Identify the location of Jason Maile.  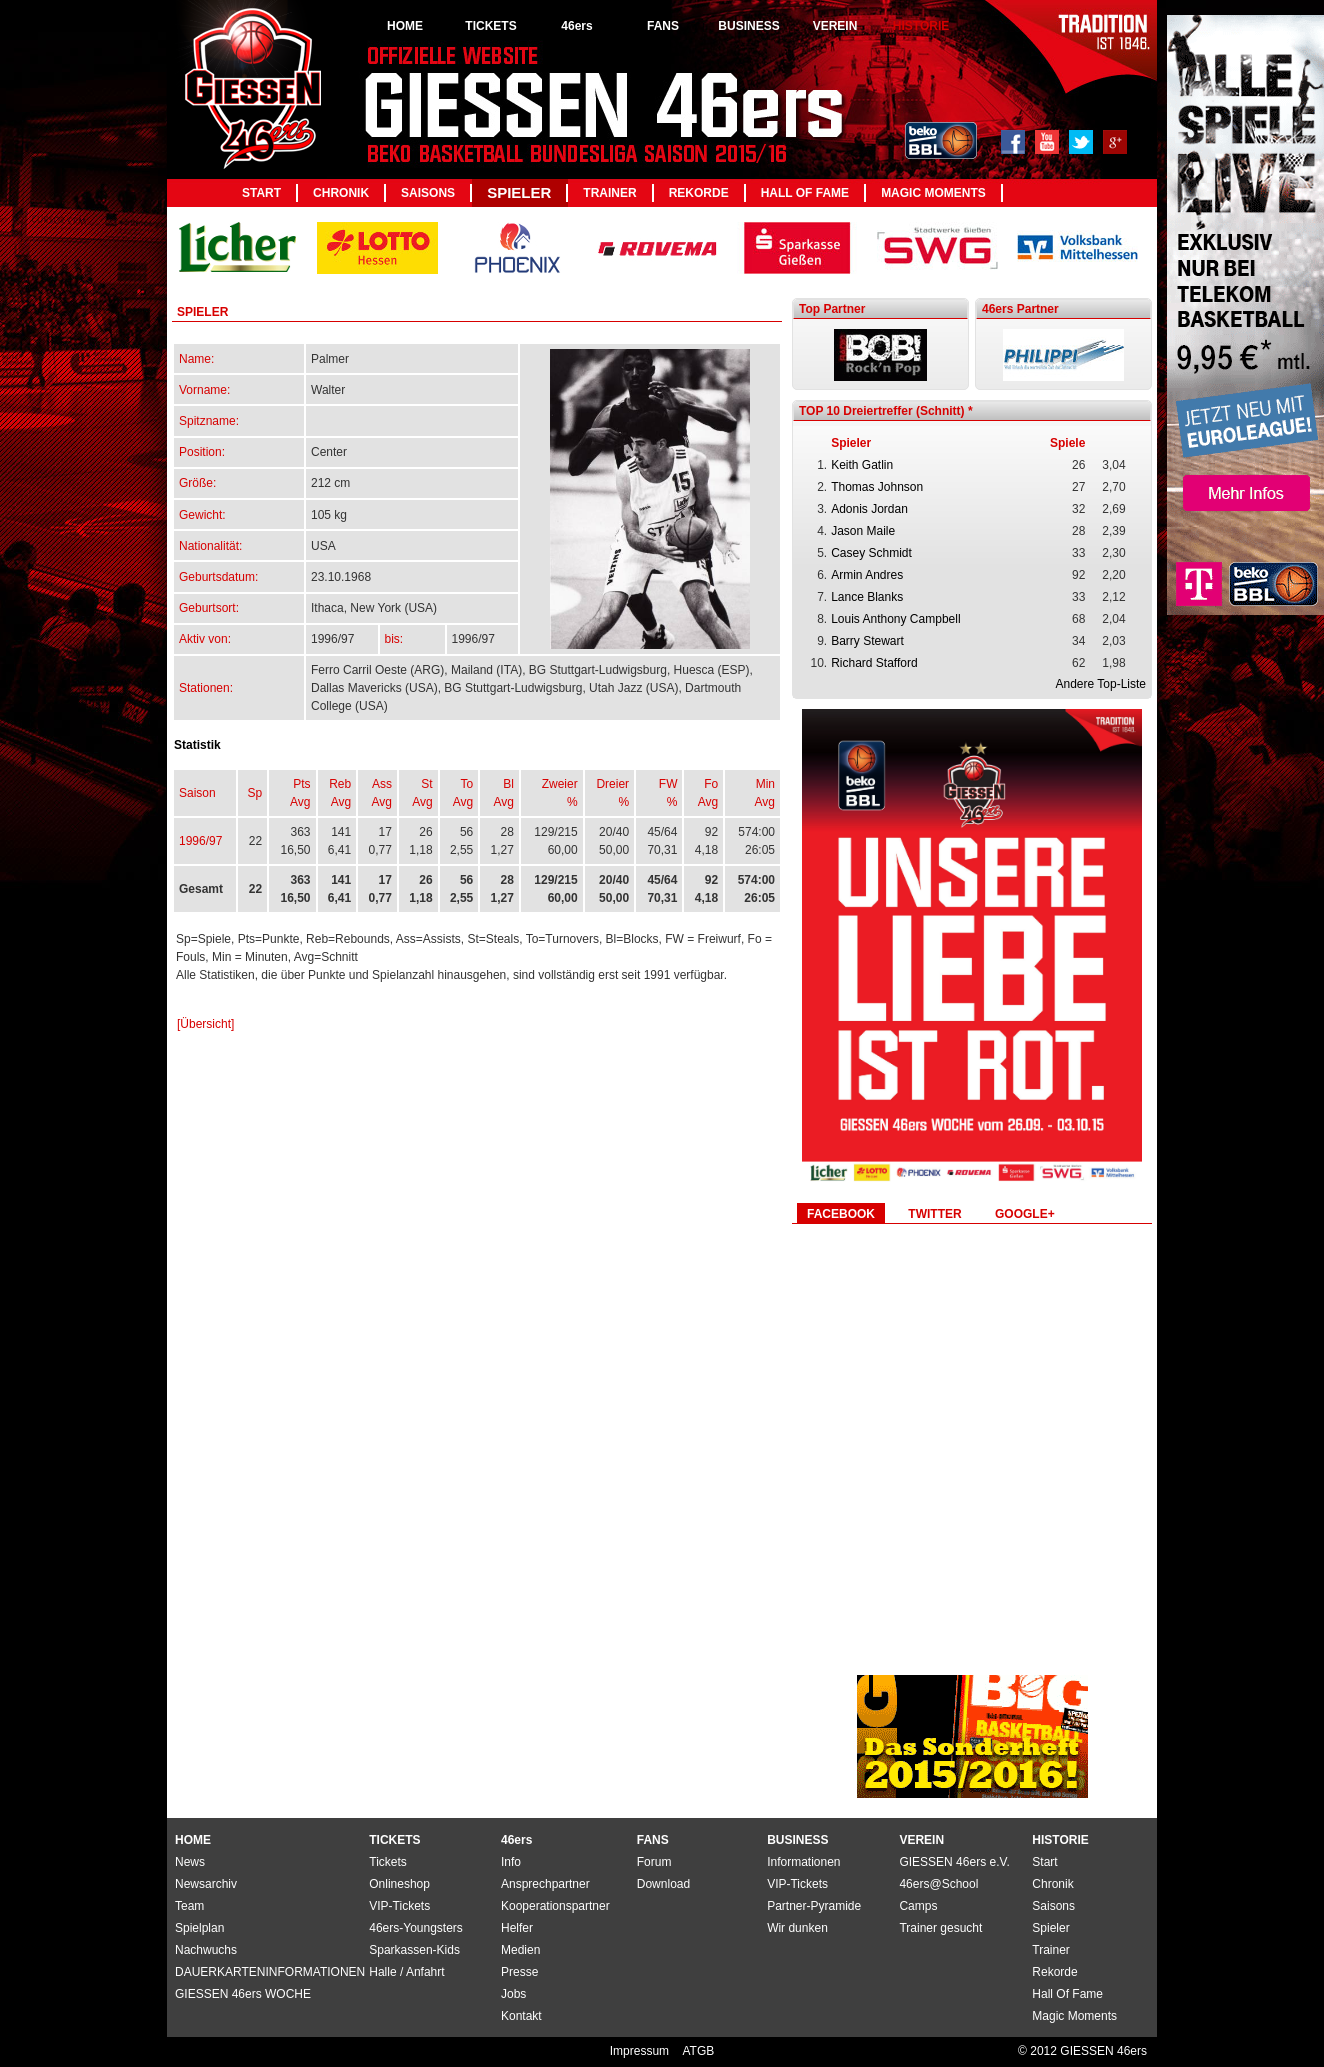
(863, 531).